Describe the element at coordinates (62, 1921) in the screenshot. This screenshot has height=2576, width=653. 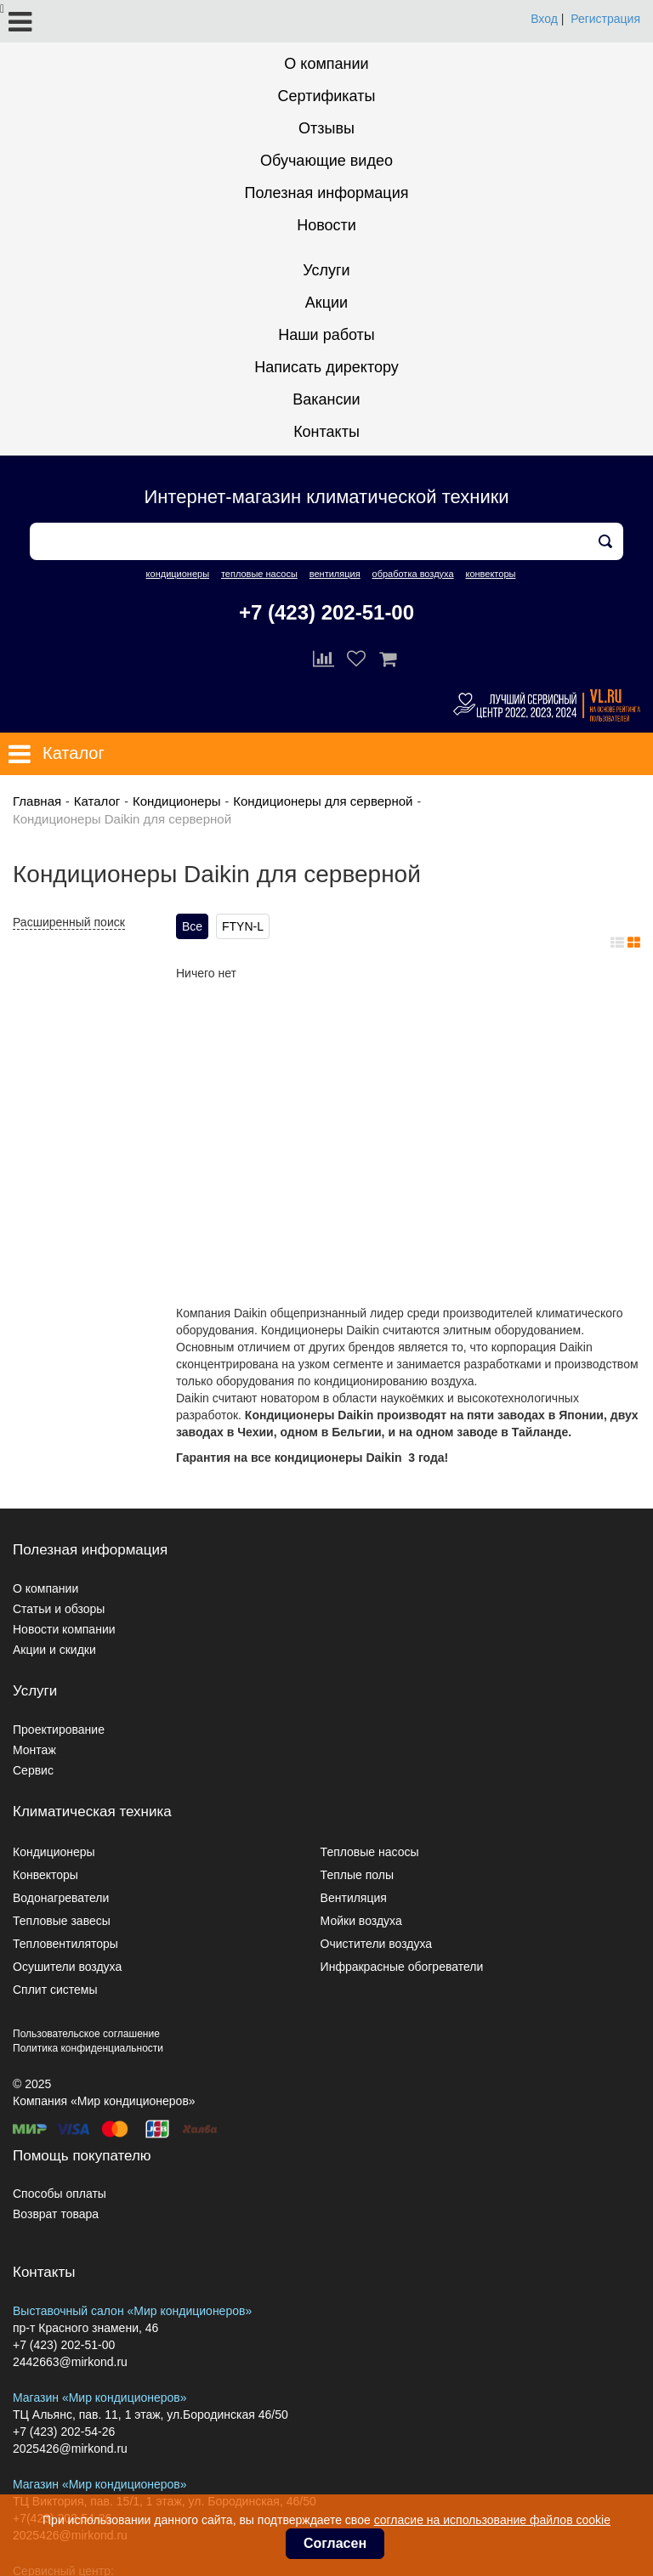
I see `Тепловые завесы` at that location.